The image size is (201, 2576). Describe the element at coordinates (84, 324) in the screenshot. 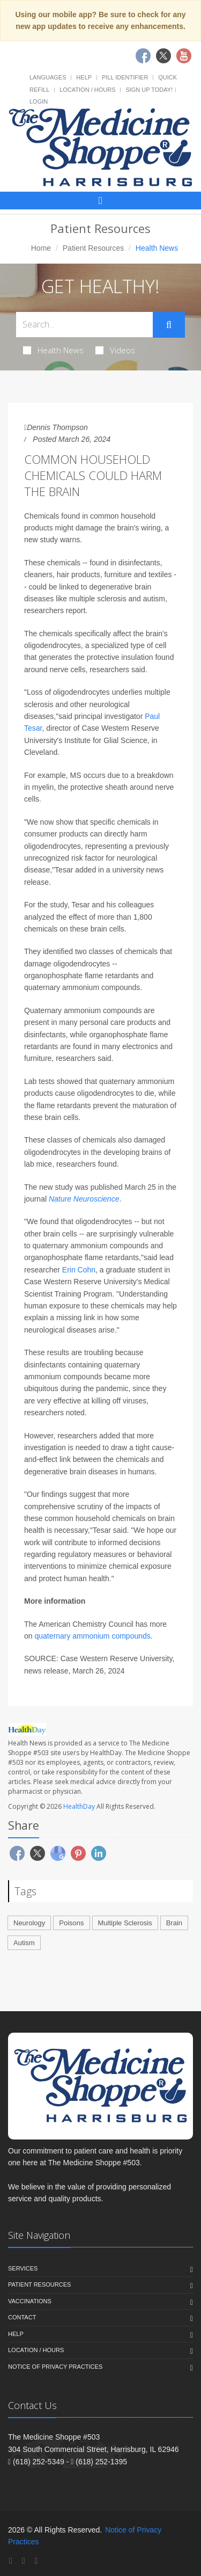

I see `[Search Health Articles]` at that location.